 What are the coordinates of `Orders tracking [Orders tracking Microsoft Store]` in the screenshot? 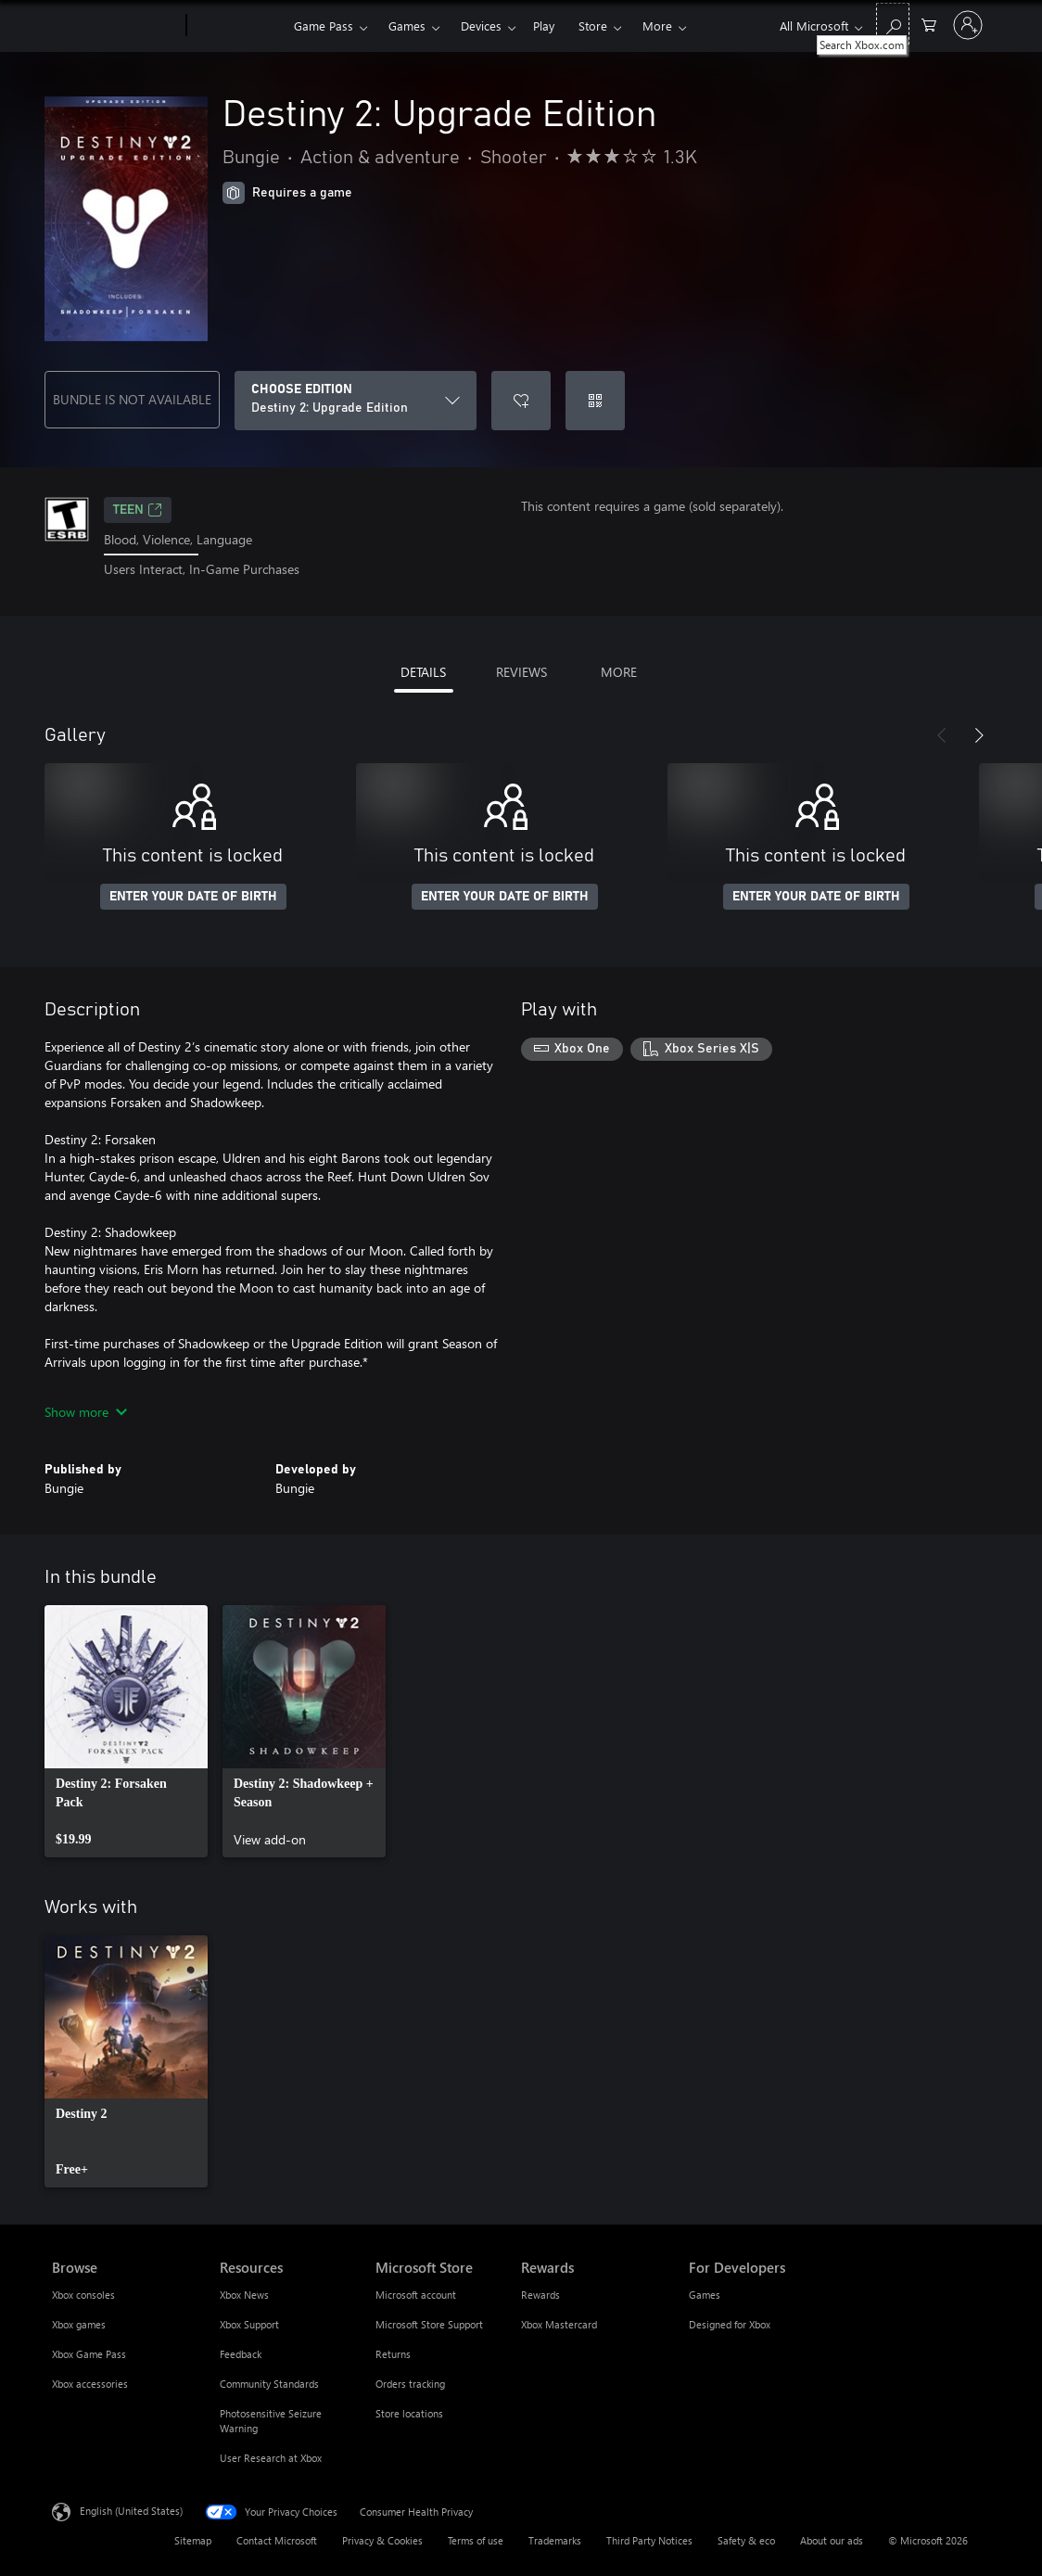 It's located at (410, 2384).